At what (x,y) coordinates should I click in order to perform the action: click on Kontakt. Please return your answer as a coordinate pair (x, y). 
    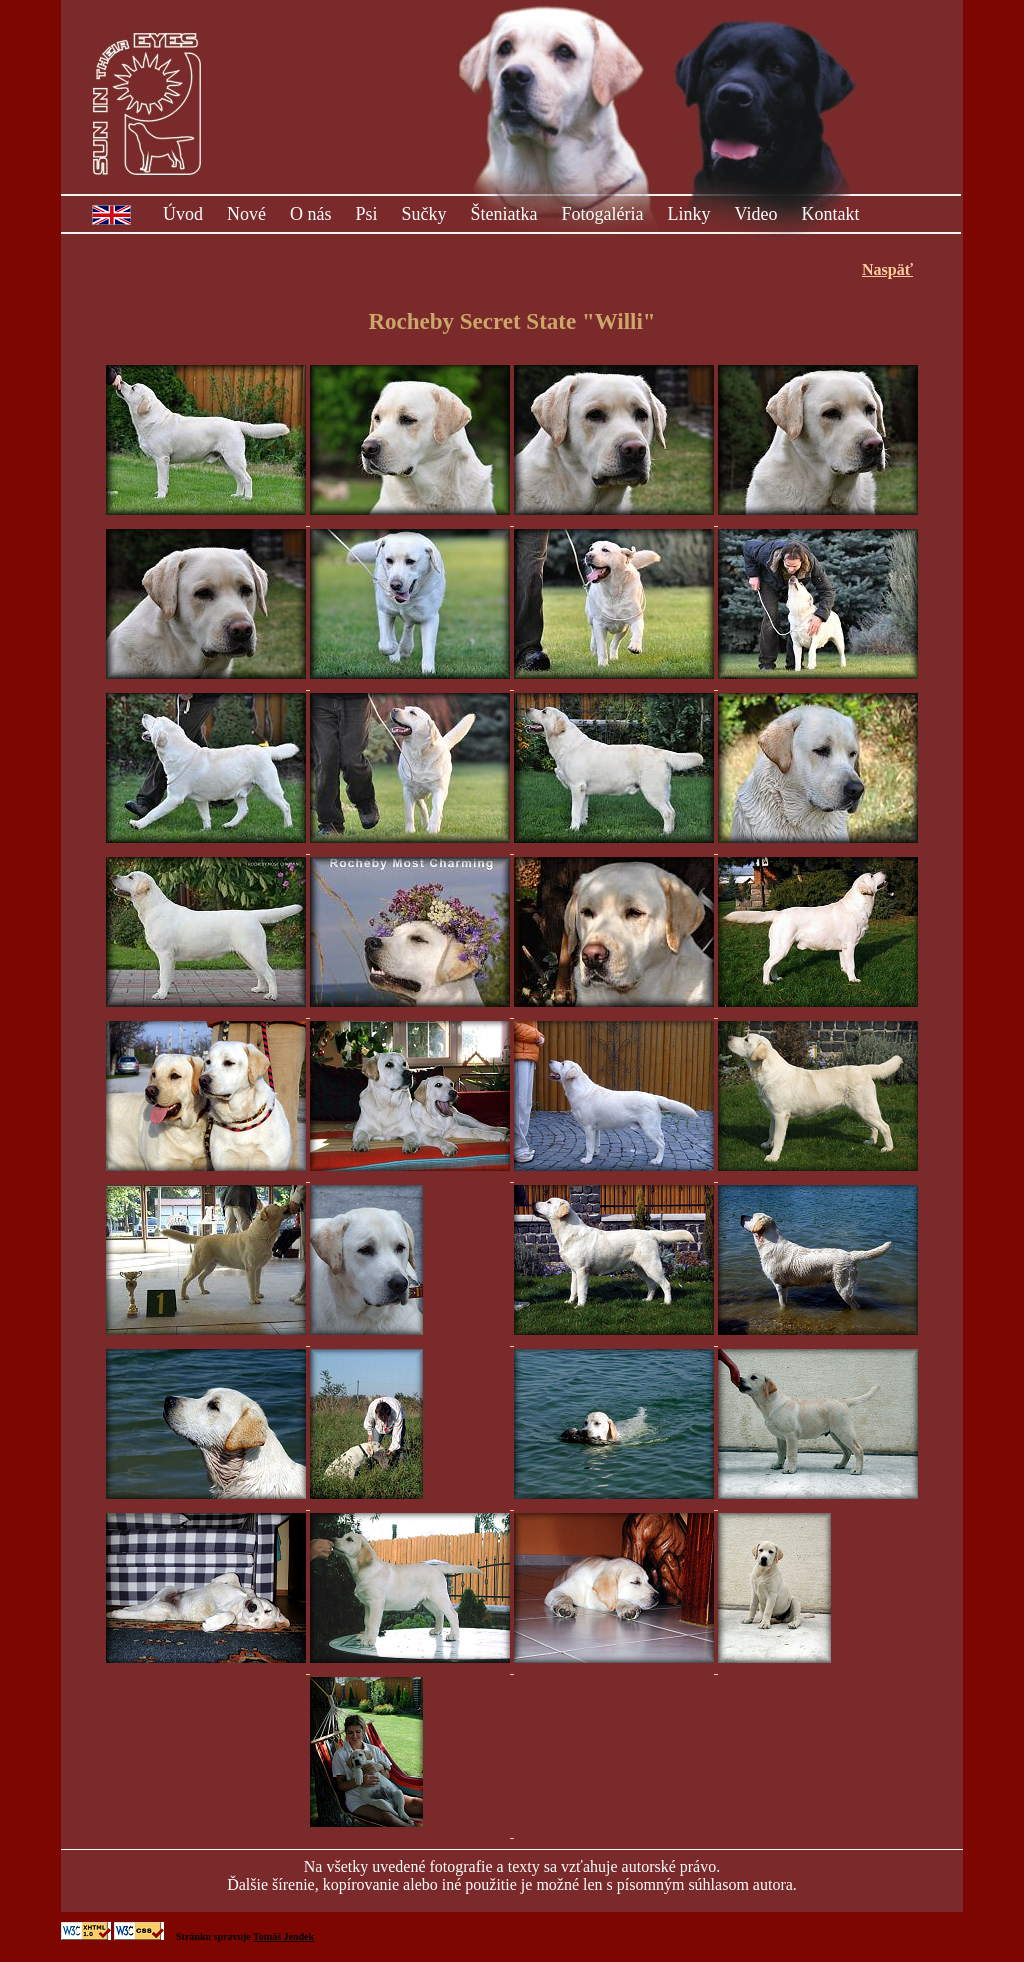
    Looking at the image, I should click on (830, 214).